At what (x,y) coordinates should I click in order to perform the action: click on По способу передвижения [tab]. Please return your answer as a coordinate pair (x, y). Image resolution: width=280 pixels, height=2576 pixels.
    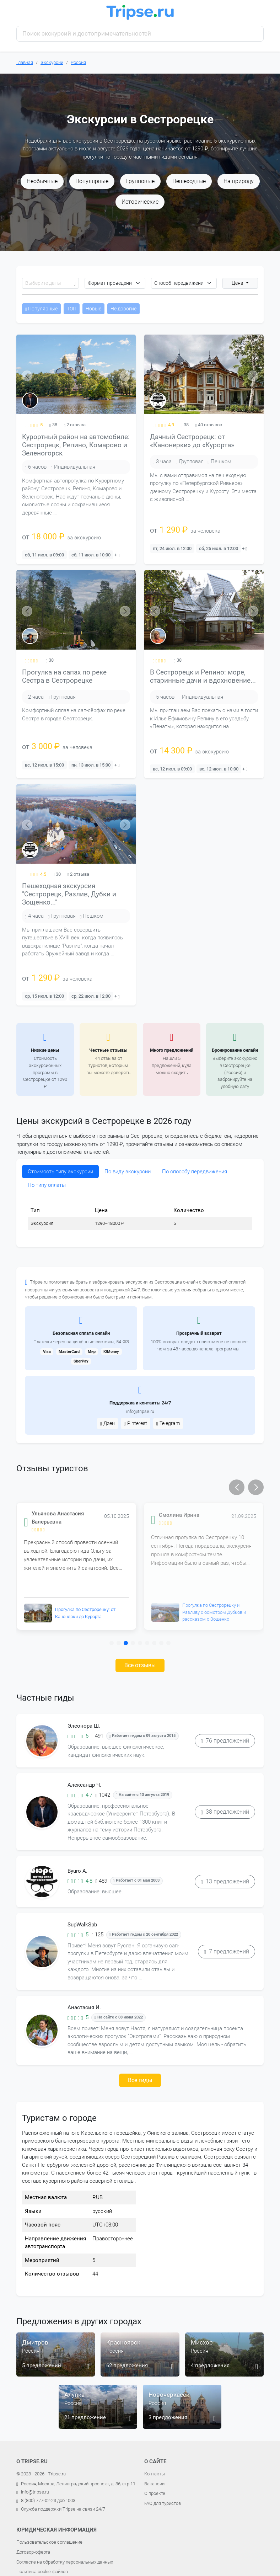
    Looking at the image, I should click on (194, 1171).